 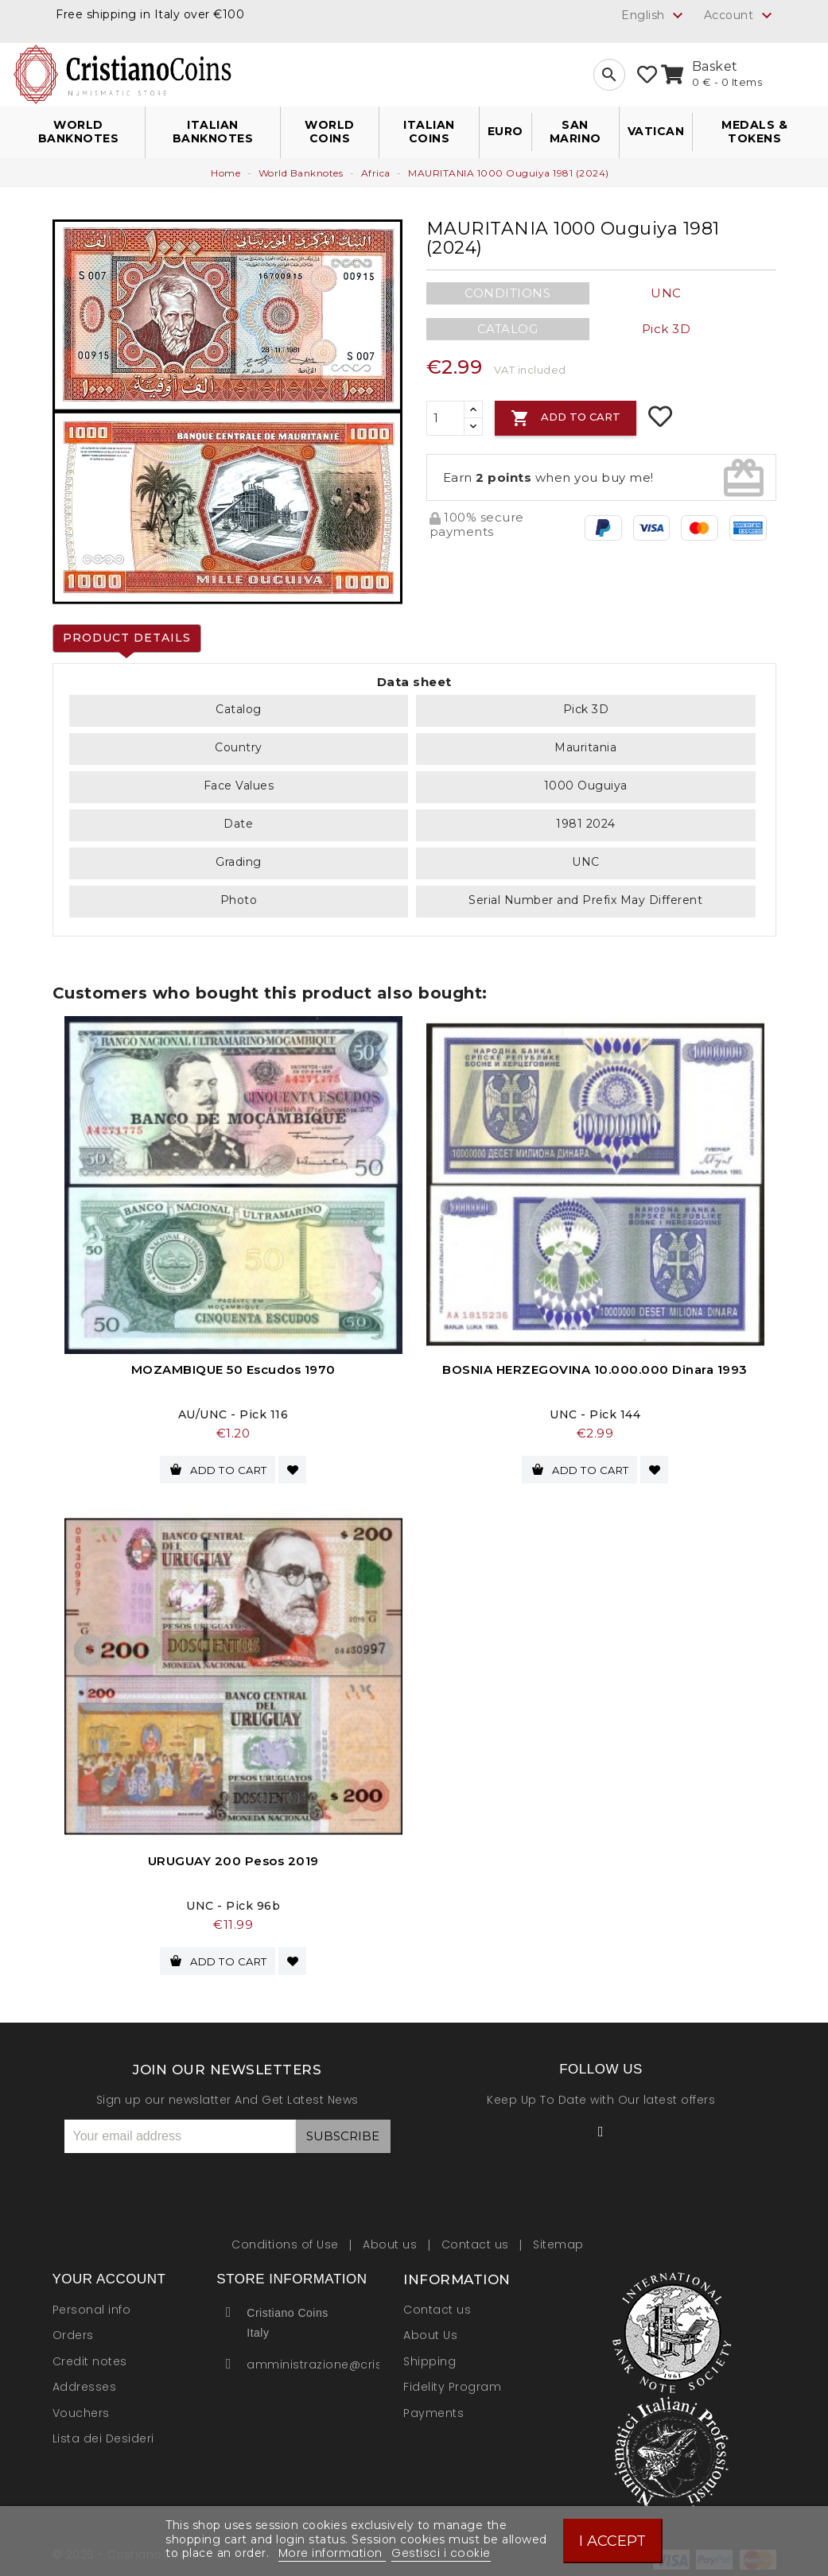 What do you see at coordinates (429, 2354) in the screenshot?
I see `Shipping` at bounding box center [429, 2354].